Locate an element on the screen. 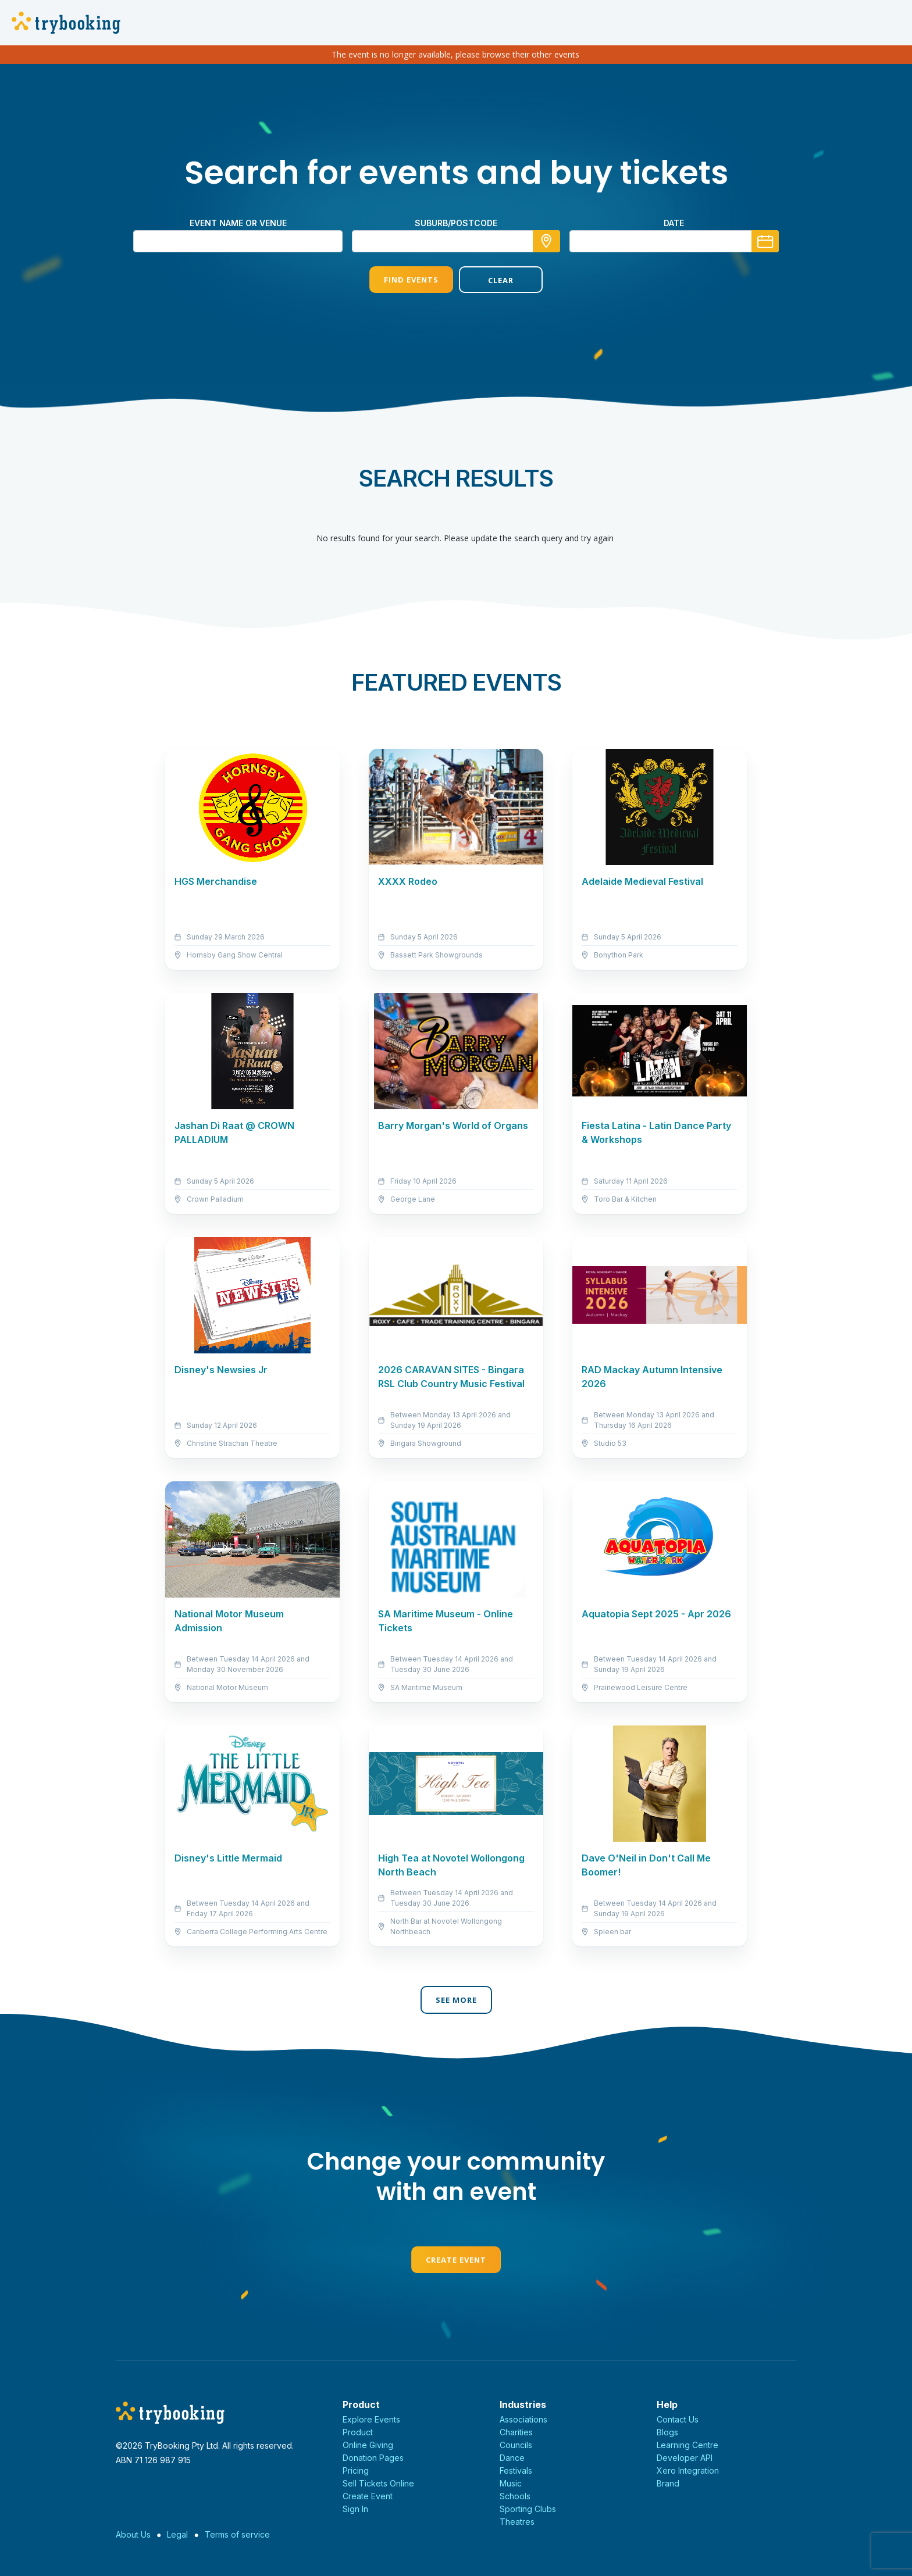 The image size is (912, 2576). Product is located at coordinates (358, 2432).